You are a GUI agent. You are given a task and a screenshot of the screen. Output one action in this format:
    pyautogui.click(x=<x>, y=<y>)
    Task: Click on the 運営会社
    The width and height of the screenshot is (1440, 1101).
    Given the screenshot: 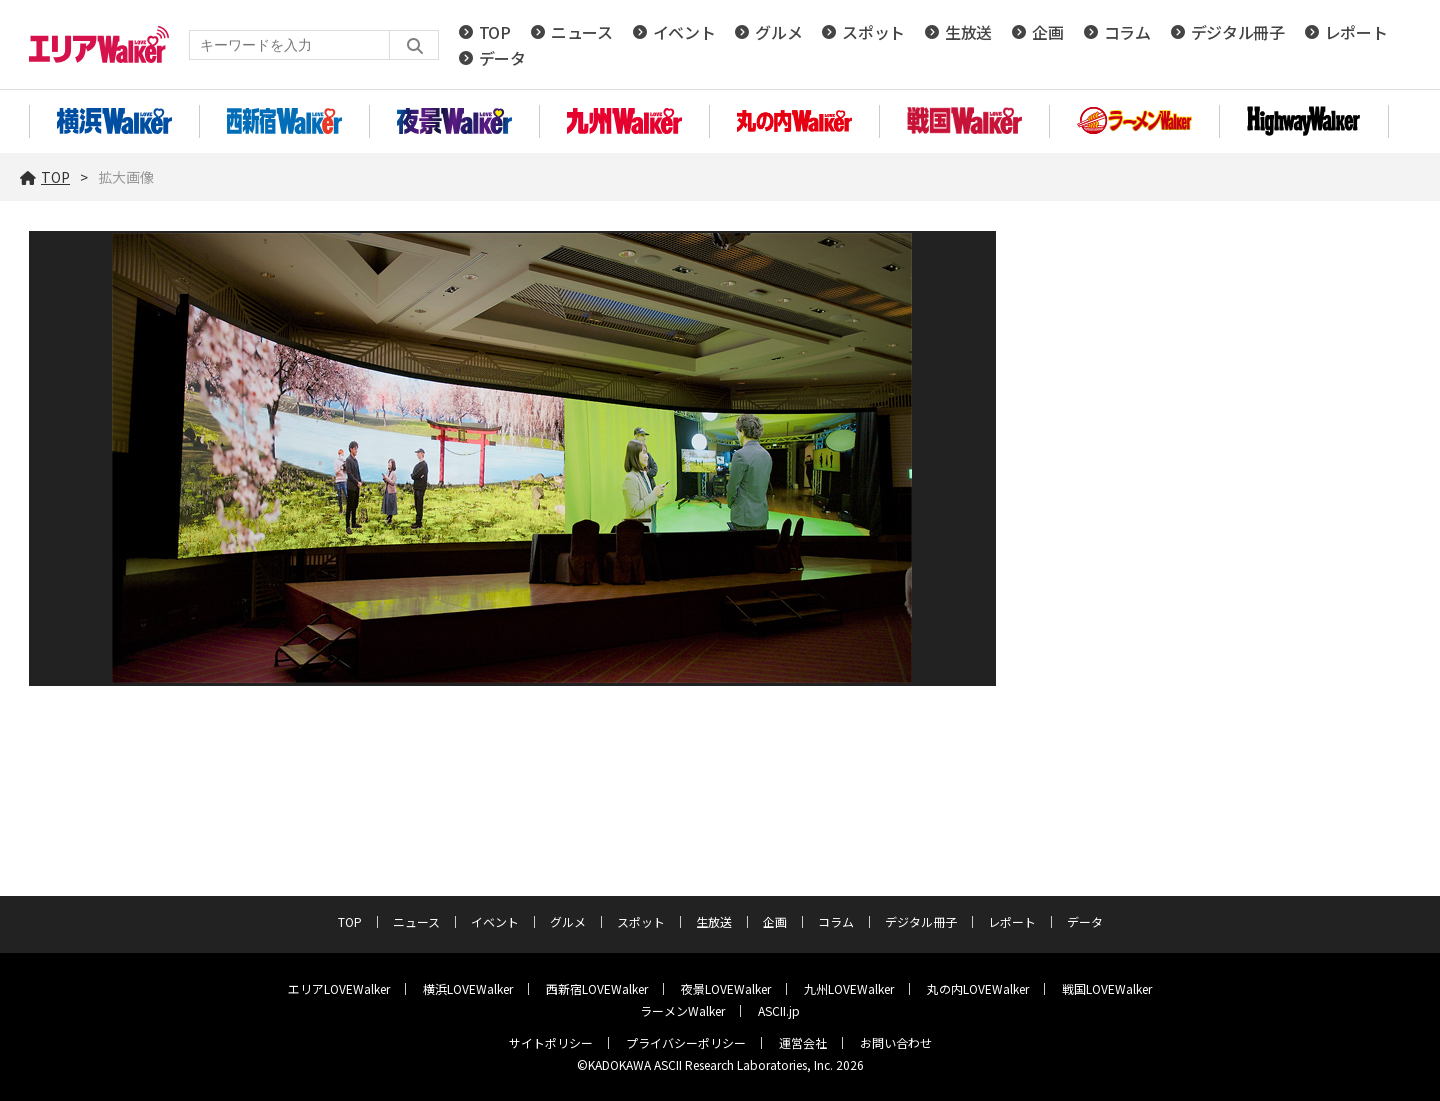 What is the action you would take?
    pyautogui.click(x=803, y=1042)
    